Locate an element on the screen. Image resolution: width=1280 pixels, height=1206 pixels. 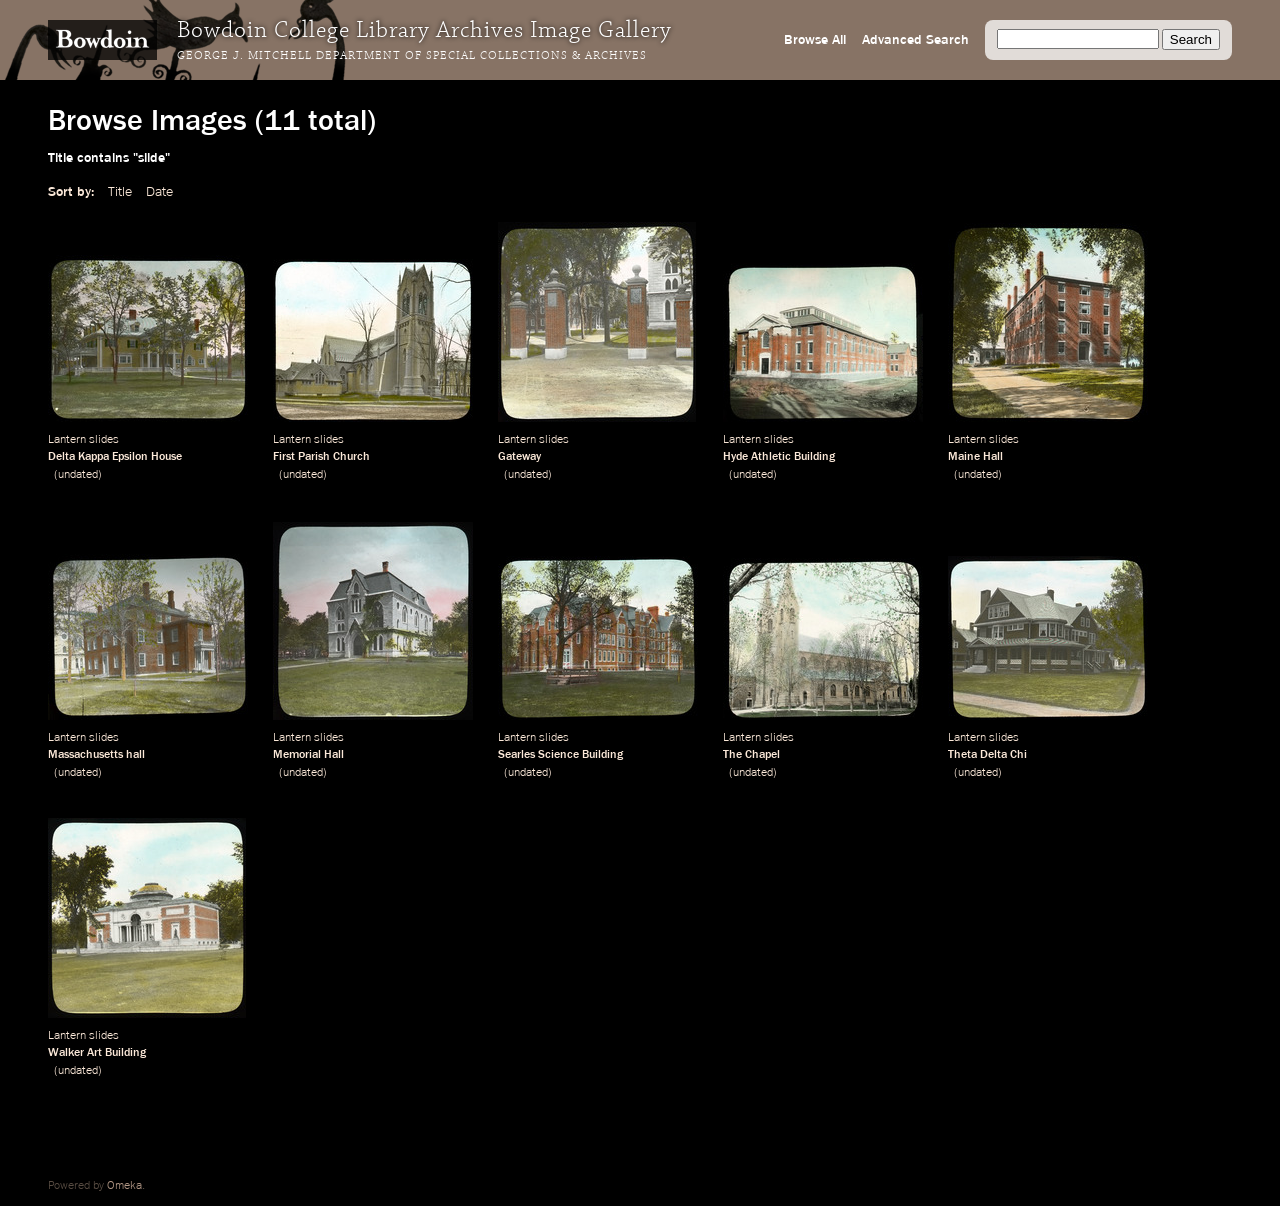
First Parish Church is located at coordinates (321, 457).